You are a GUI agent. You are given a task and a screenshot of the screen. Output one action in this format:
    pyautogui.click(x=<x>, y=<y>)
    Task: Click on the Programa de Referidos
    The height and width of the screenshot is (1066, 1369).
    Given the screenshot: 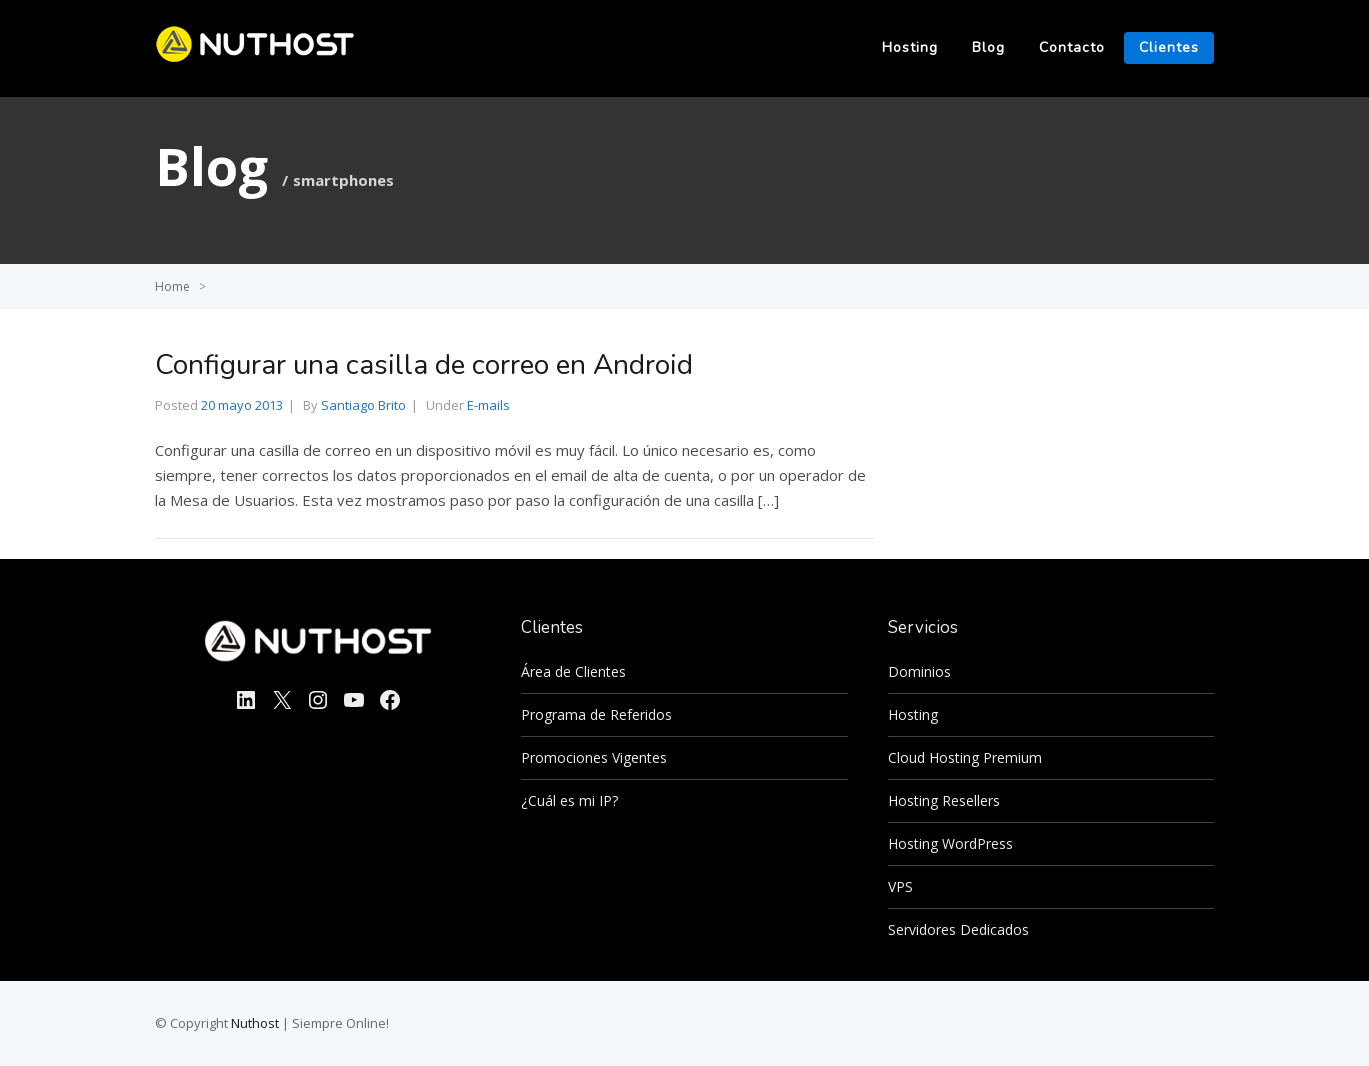 What is the action you would take?
    pyautogui.click(x=596, y=714)
    